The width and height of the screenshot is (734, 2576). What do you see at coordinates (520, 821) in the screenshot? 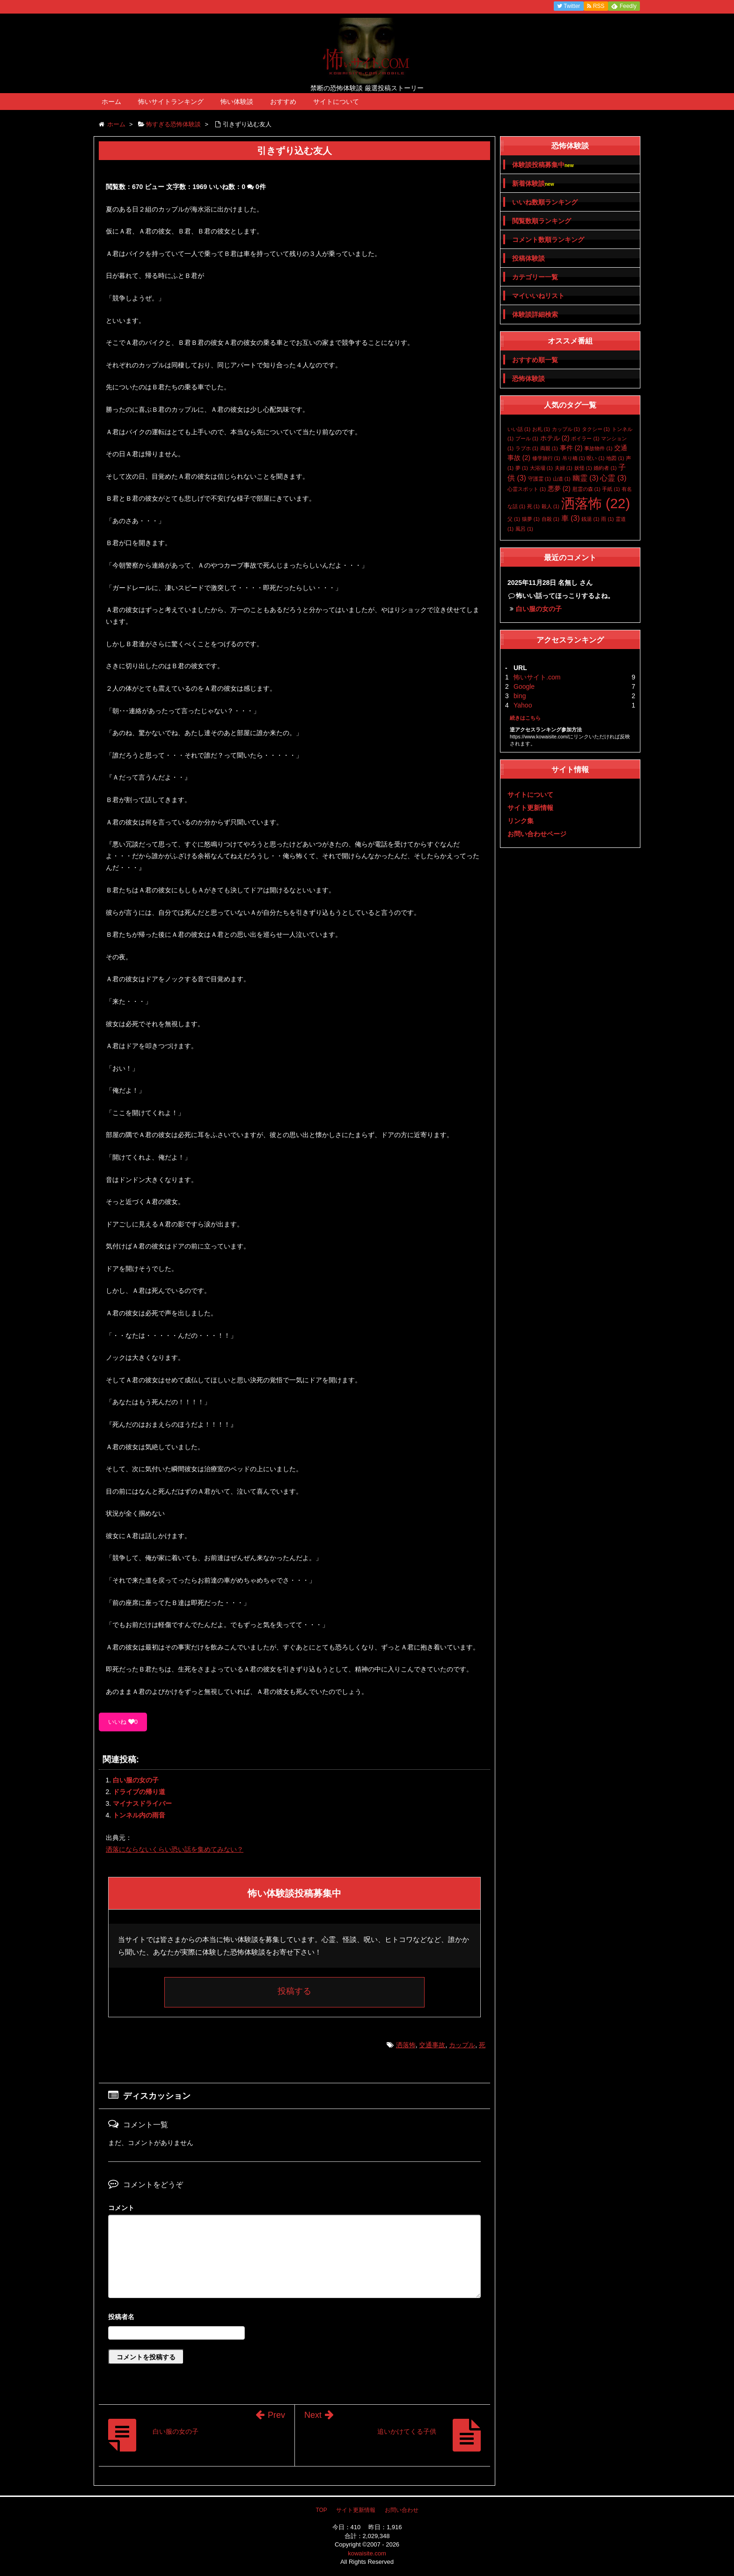
I see `リンク集` at bounding box center [520, 821].